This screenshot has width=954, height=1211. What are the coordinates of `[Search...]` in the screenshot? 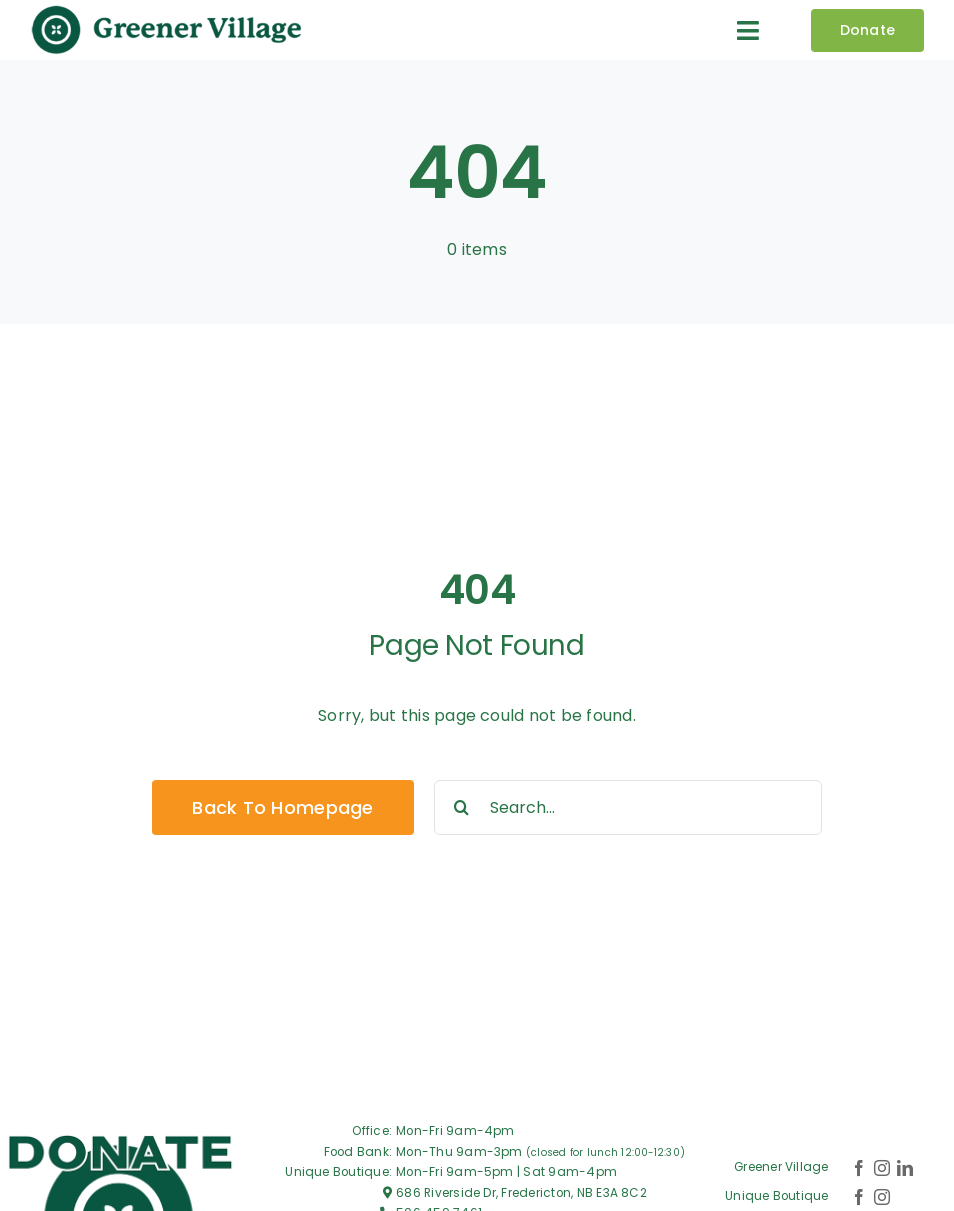 It's located at (628, 807).